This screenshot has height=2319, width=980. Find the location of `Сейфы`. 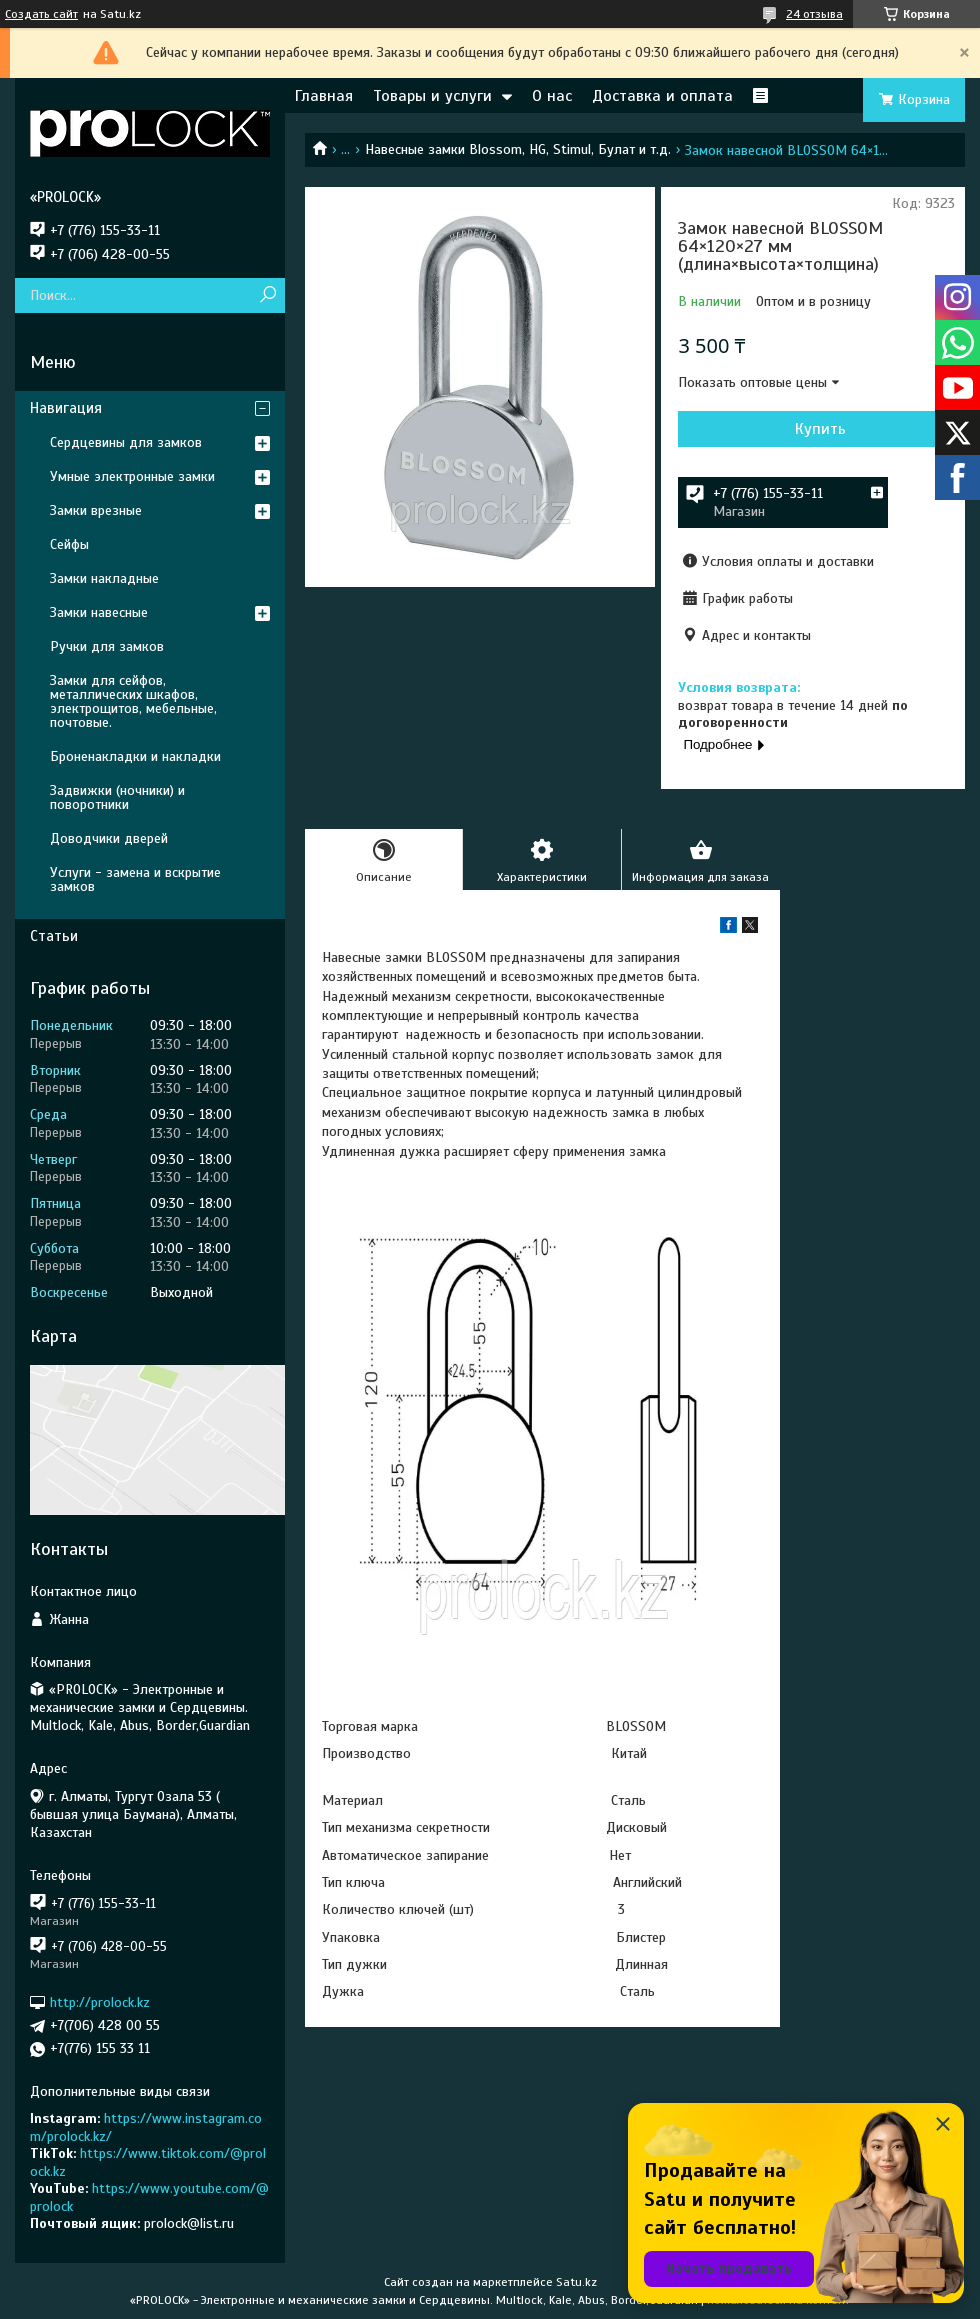

Сейфы is located at coordinates (69, 544).